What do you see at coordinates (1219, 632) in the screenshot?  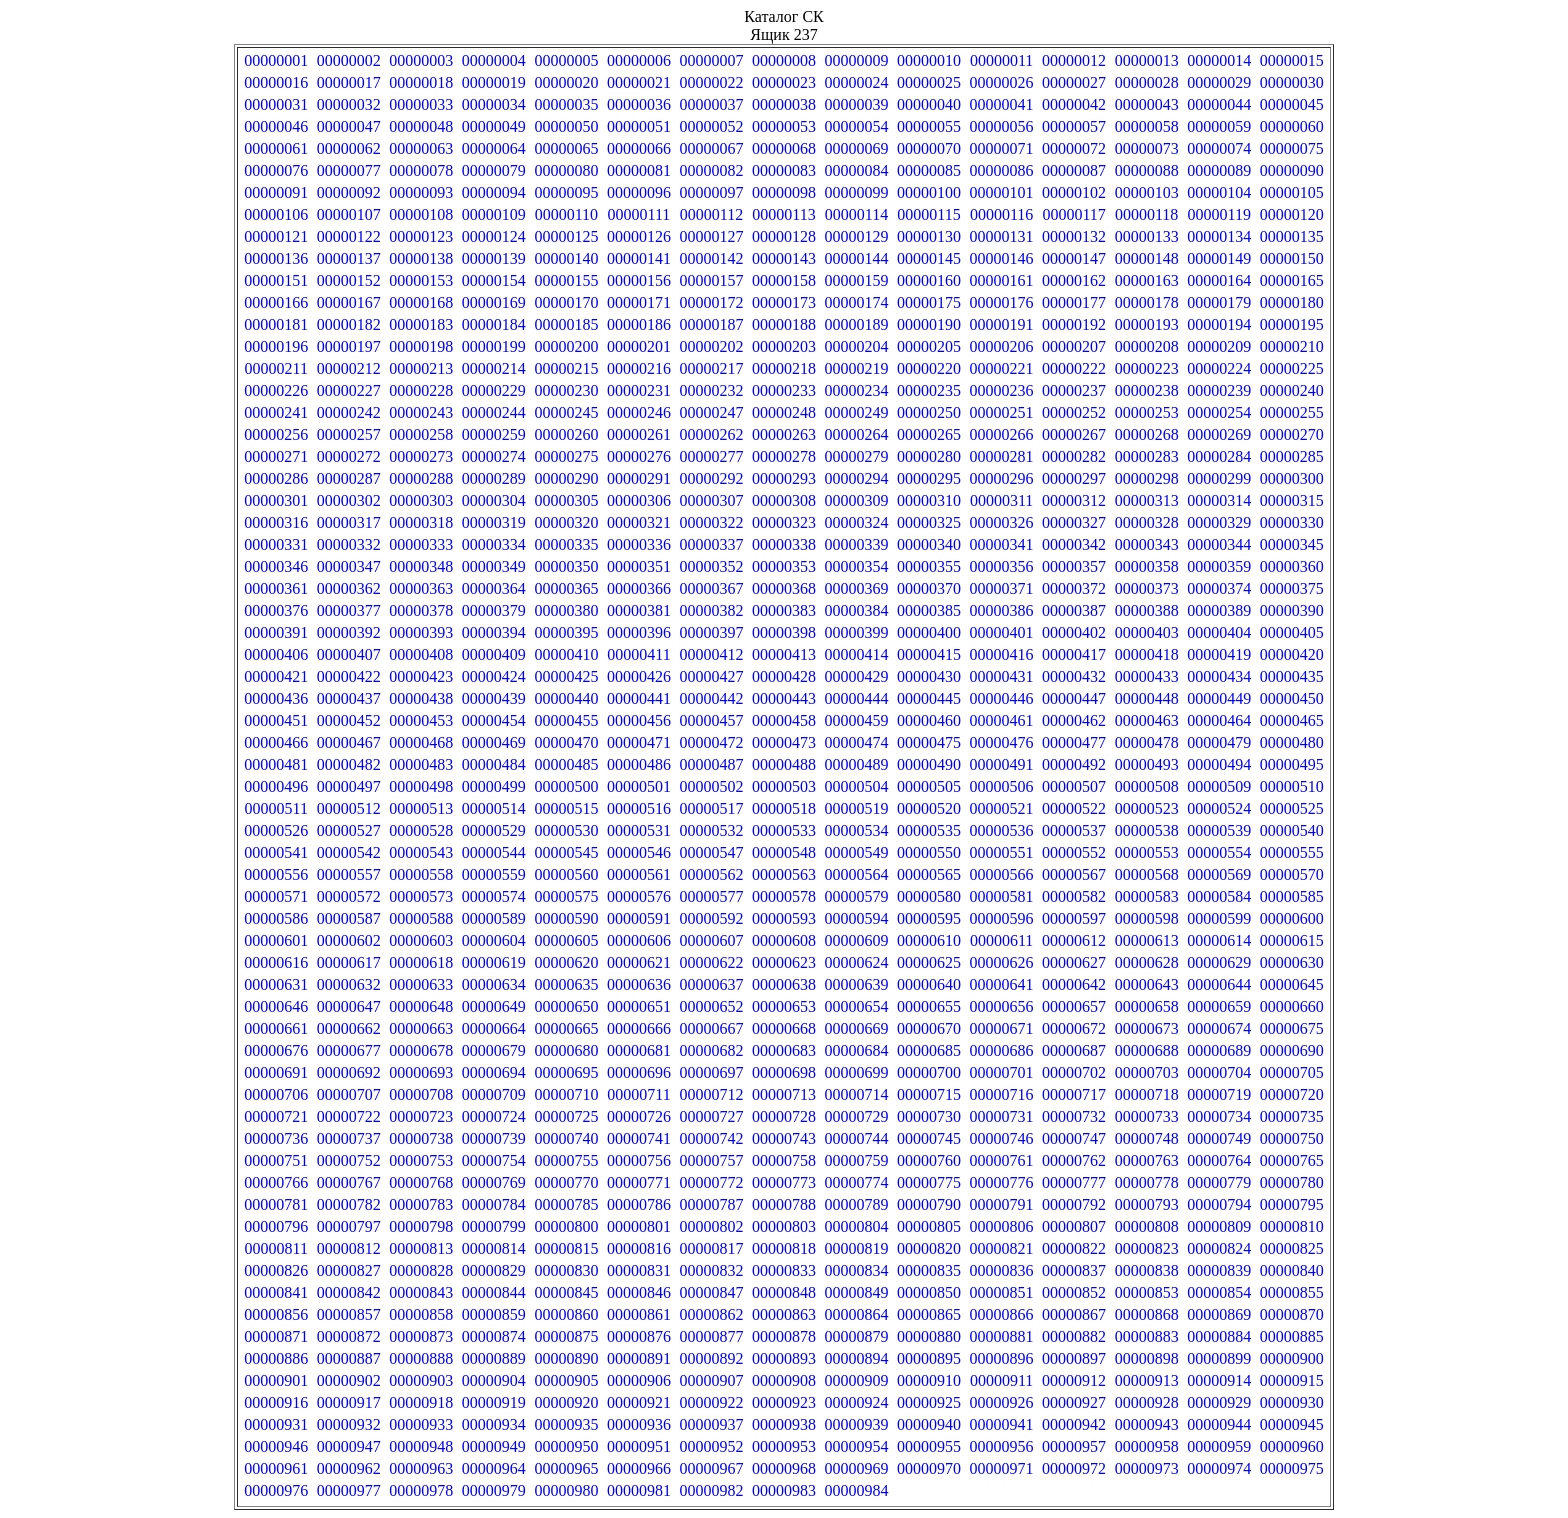 I see `00000404` at bounding box center [1219, 632].